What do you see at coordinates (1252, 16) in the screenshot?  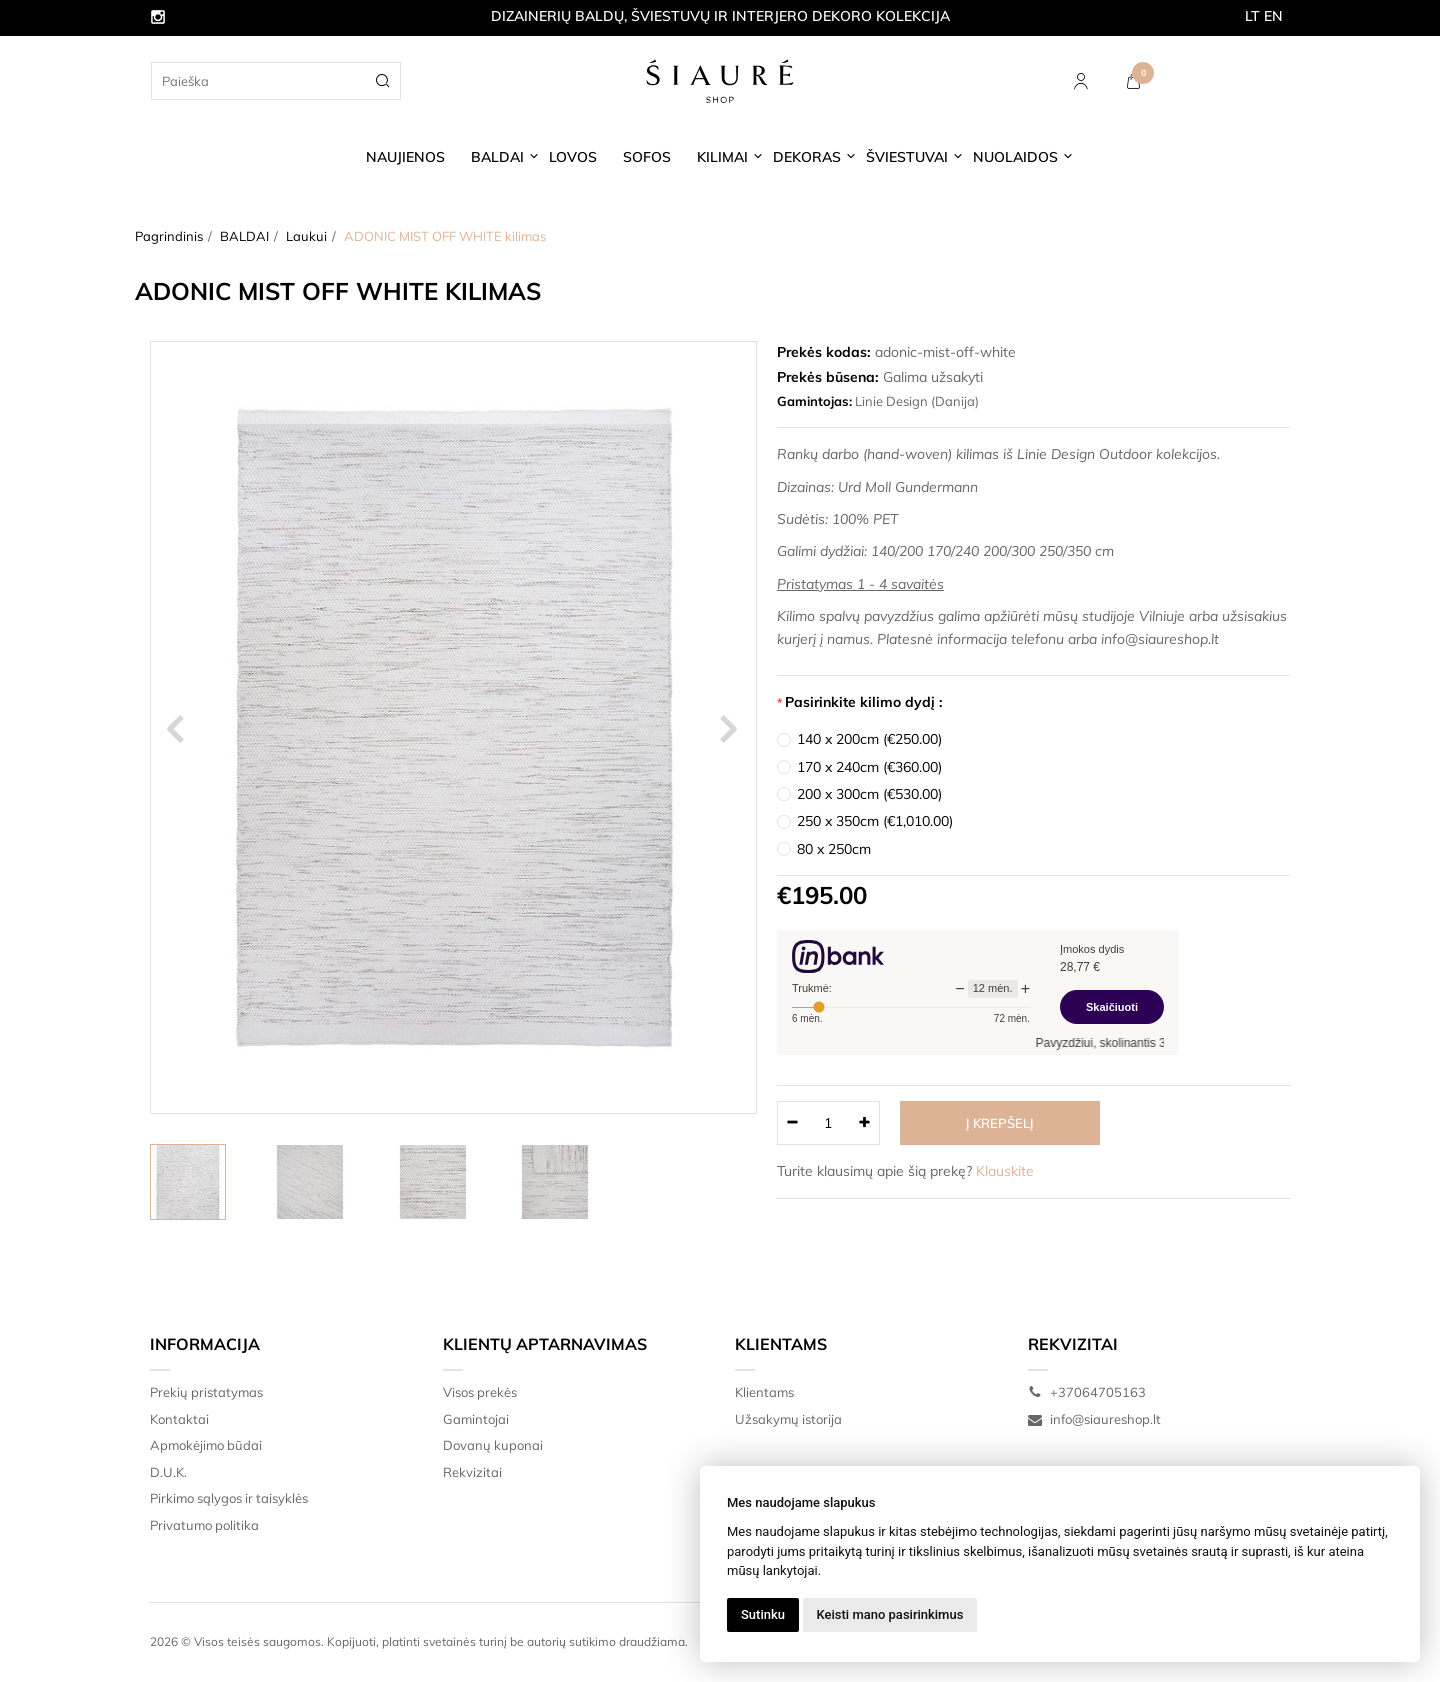 I see `LT` at bounding box center [1252, 16].